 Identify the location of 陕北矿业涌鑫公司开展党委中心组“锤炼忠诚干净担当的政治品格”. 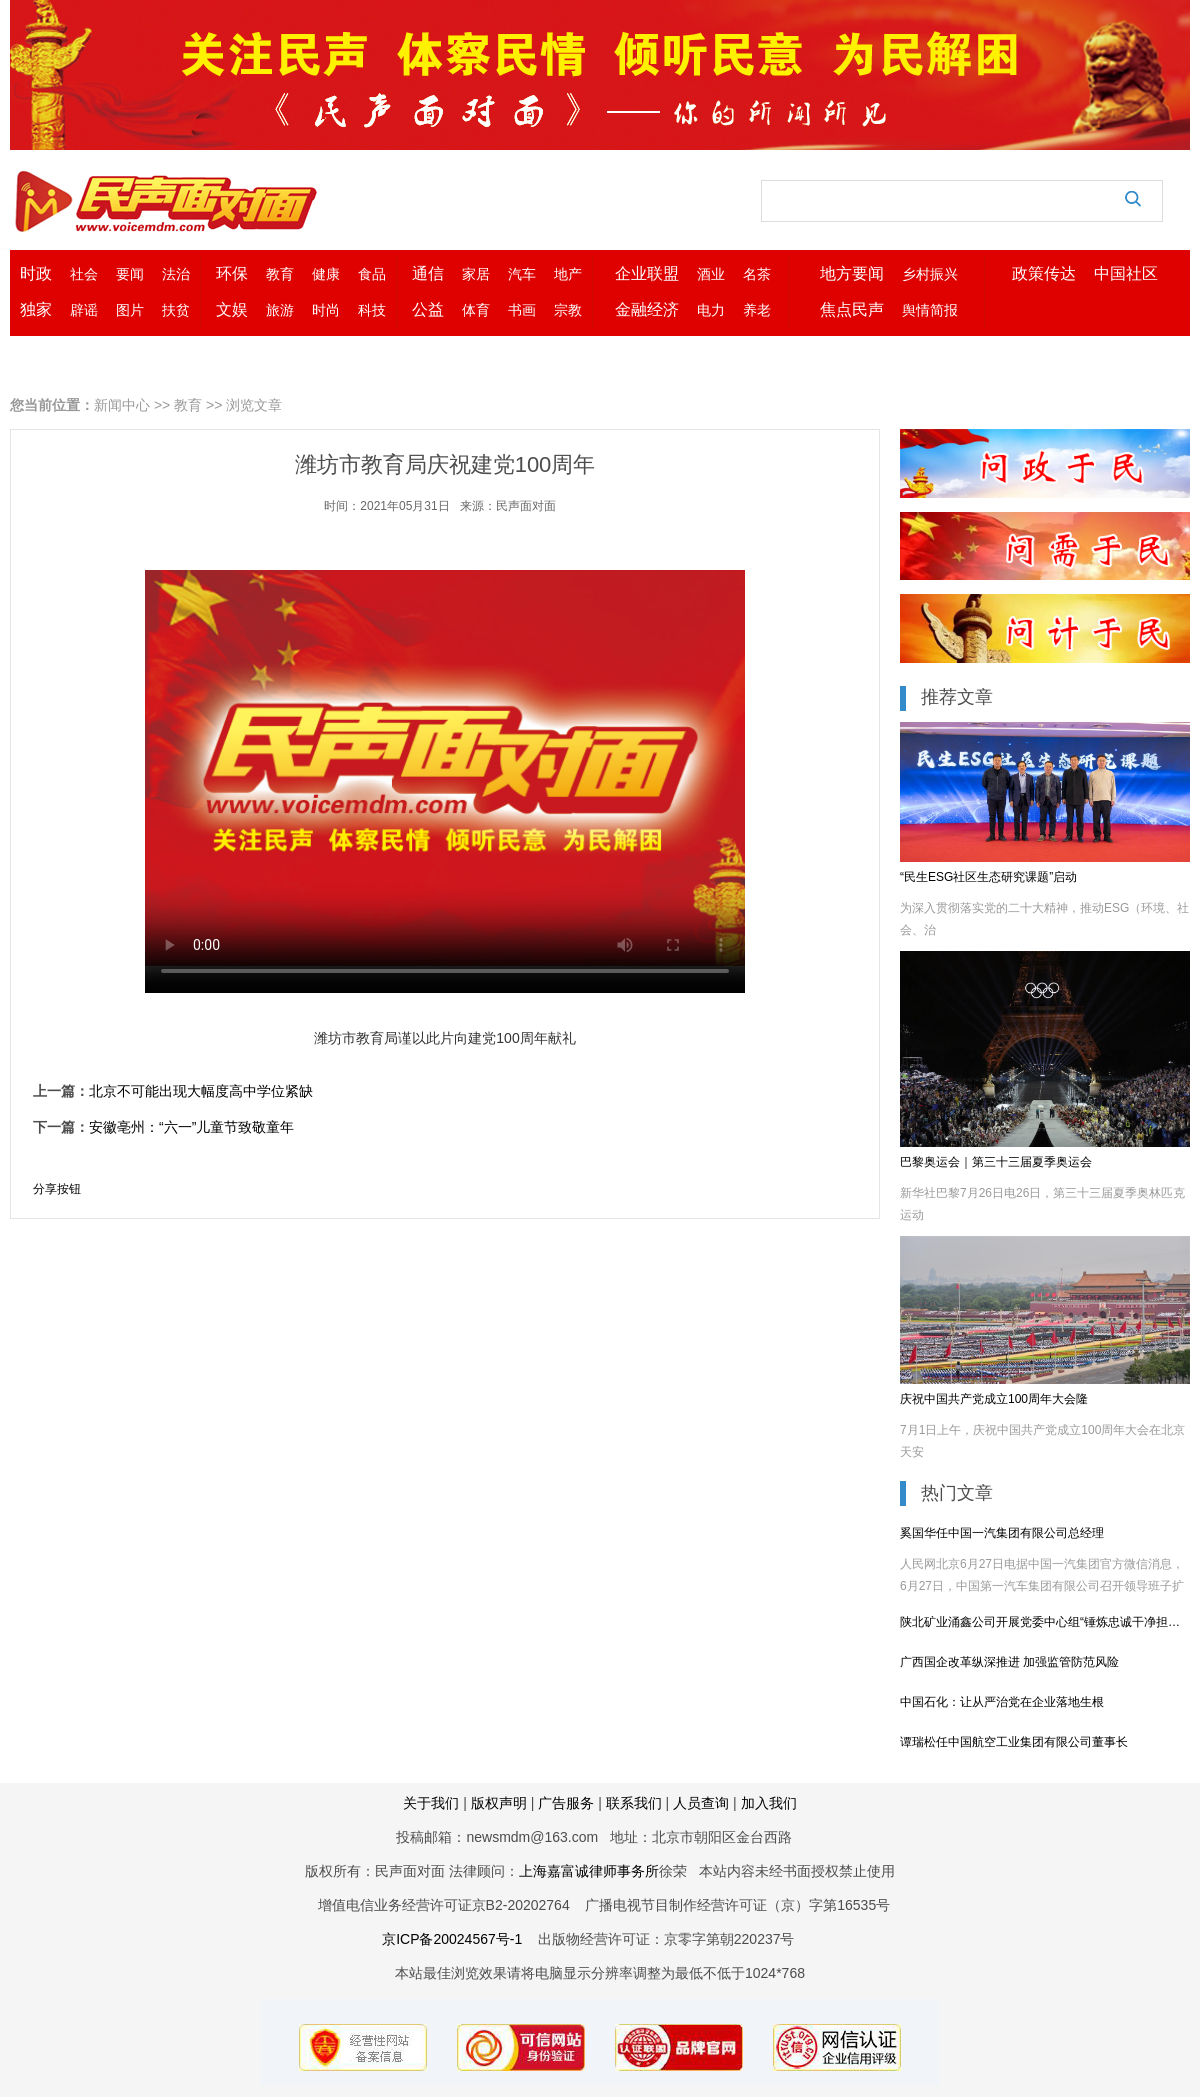
(1045, 1622).